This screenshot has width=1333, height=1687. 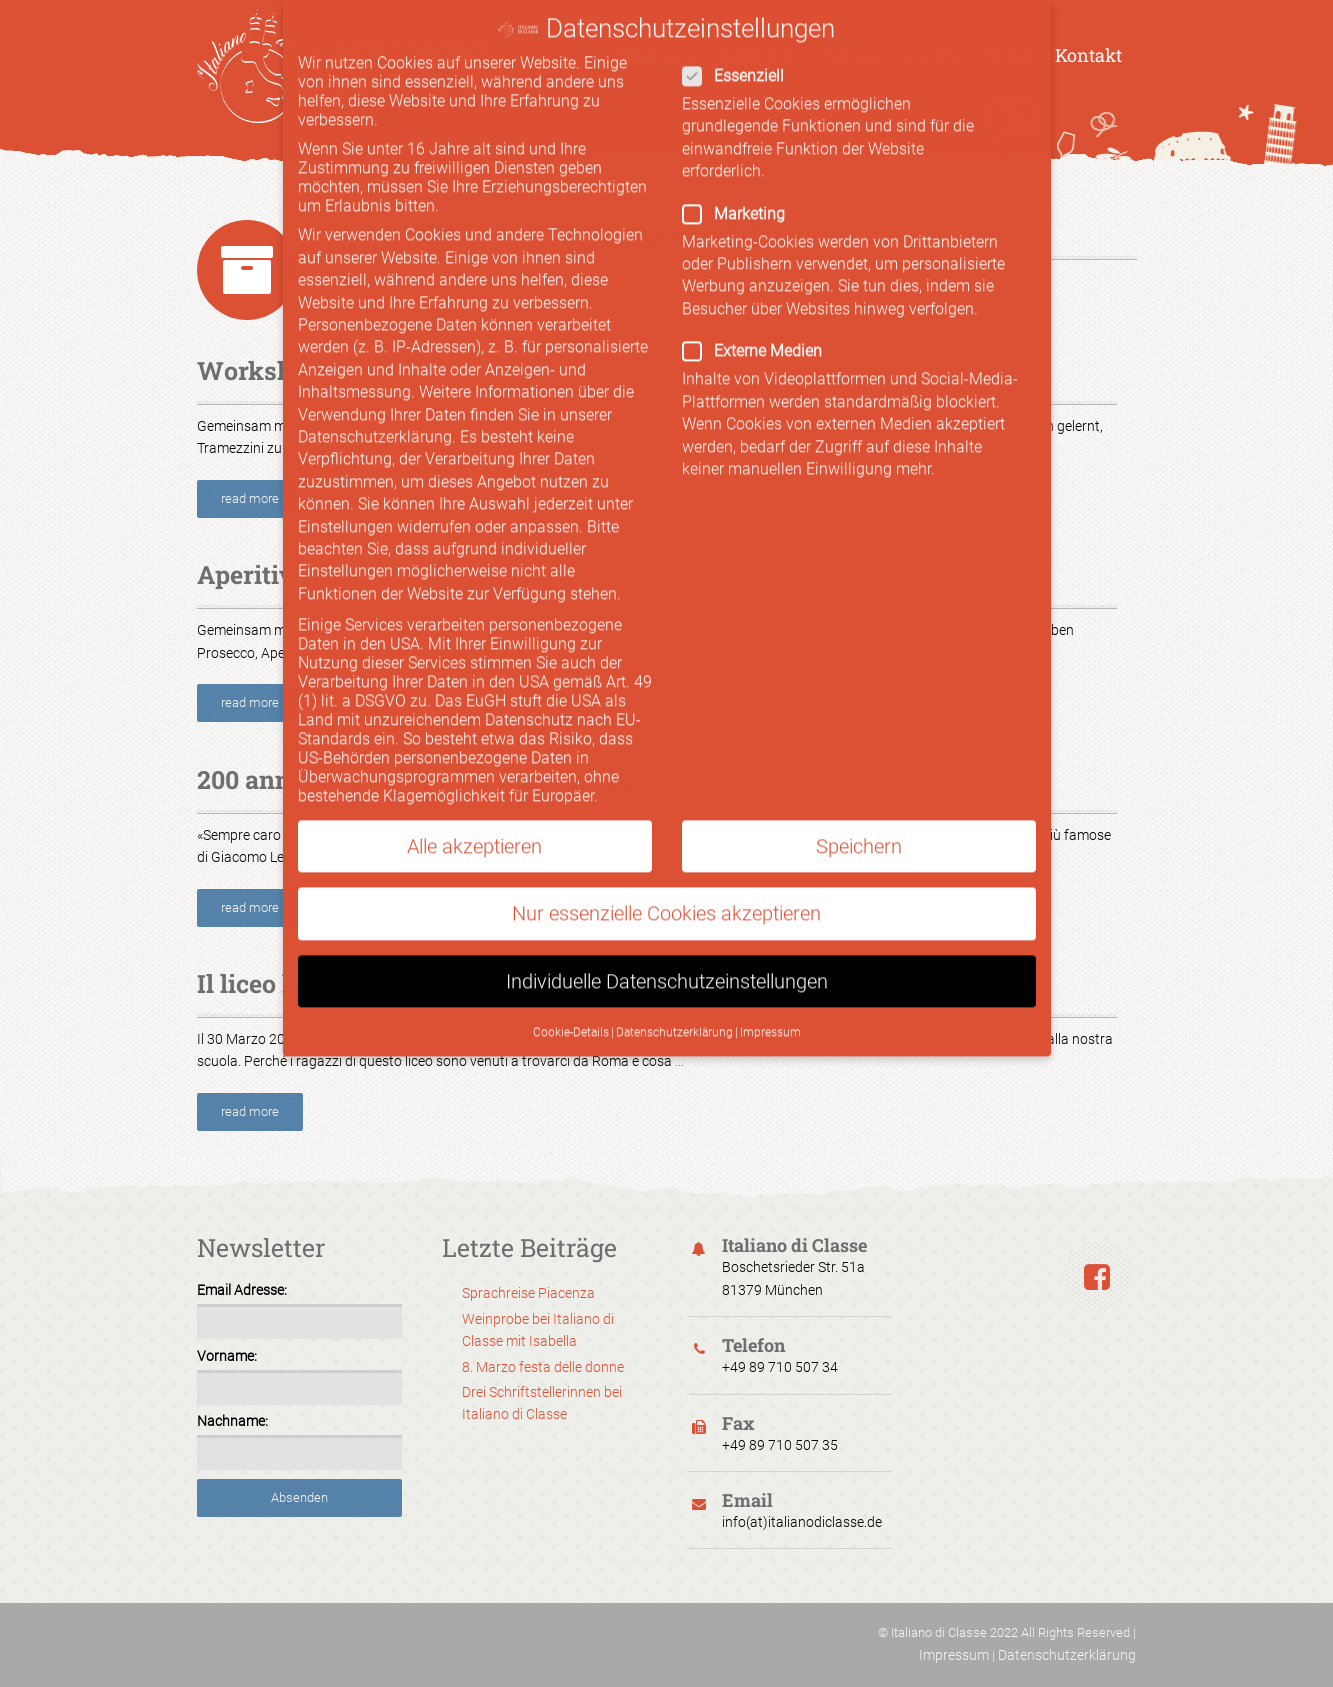 What do you see at coordinates (528, 1293) in the screenshot?
I see `Sprachreise Piacenza` at bounding box center [528, 1293].